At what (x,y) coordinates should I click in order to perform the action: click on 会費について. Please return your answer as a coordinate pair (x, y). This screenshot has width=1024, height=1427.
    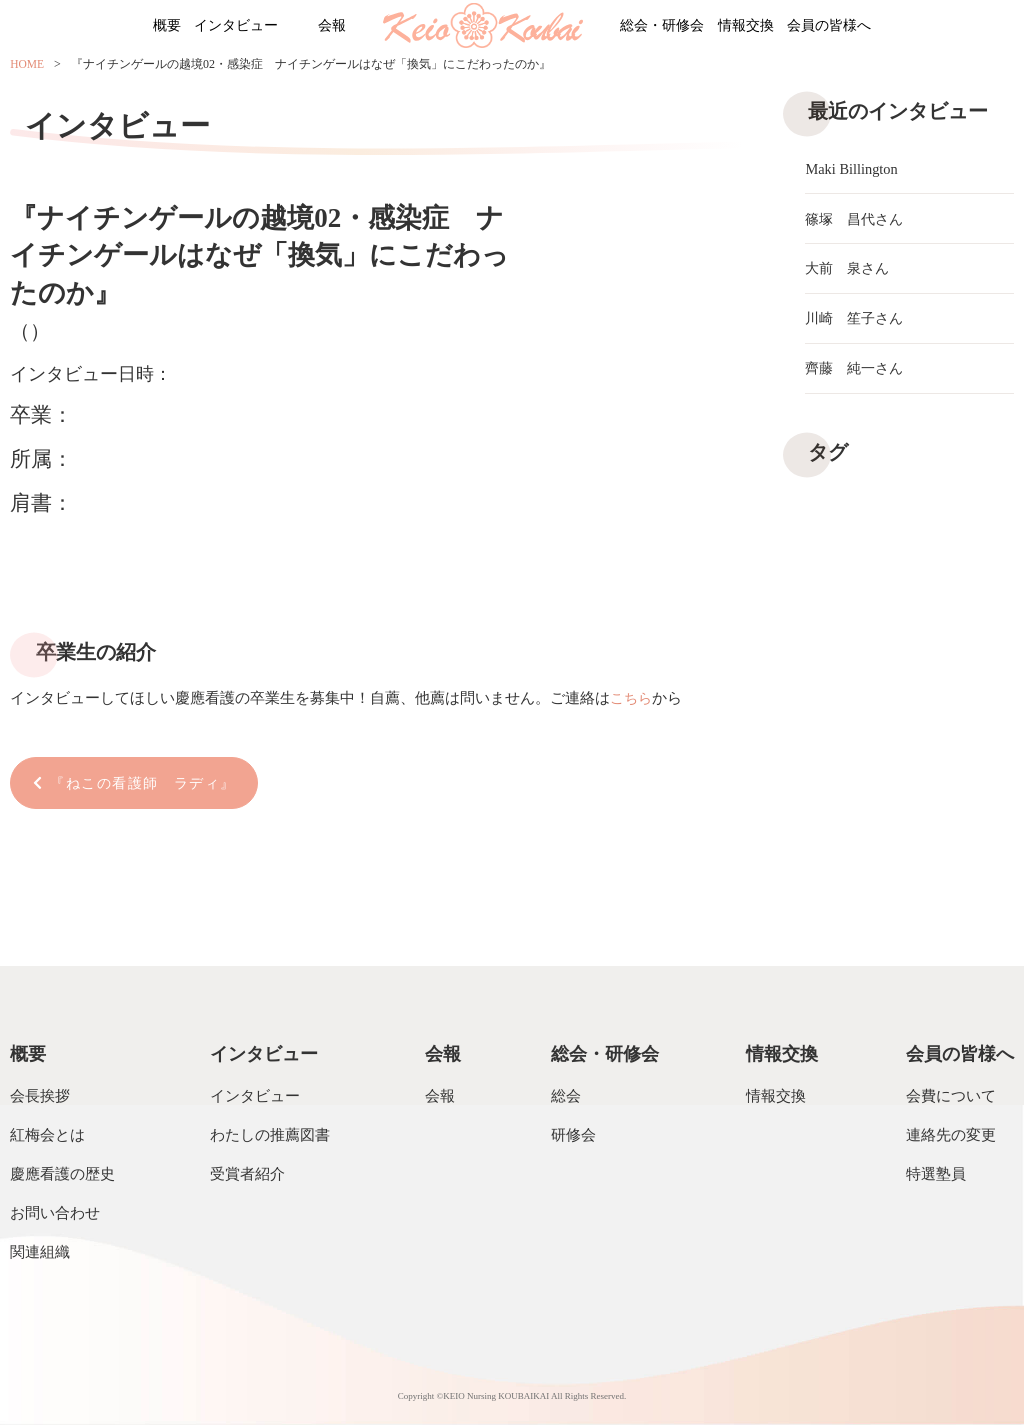
    Looking at the image, I should click on (951, 1098).